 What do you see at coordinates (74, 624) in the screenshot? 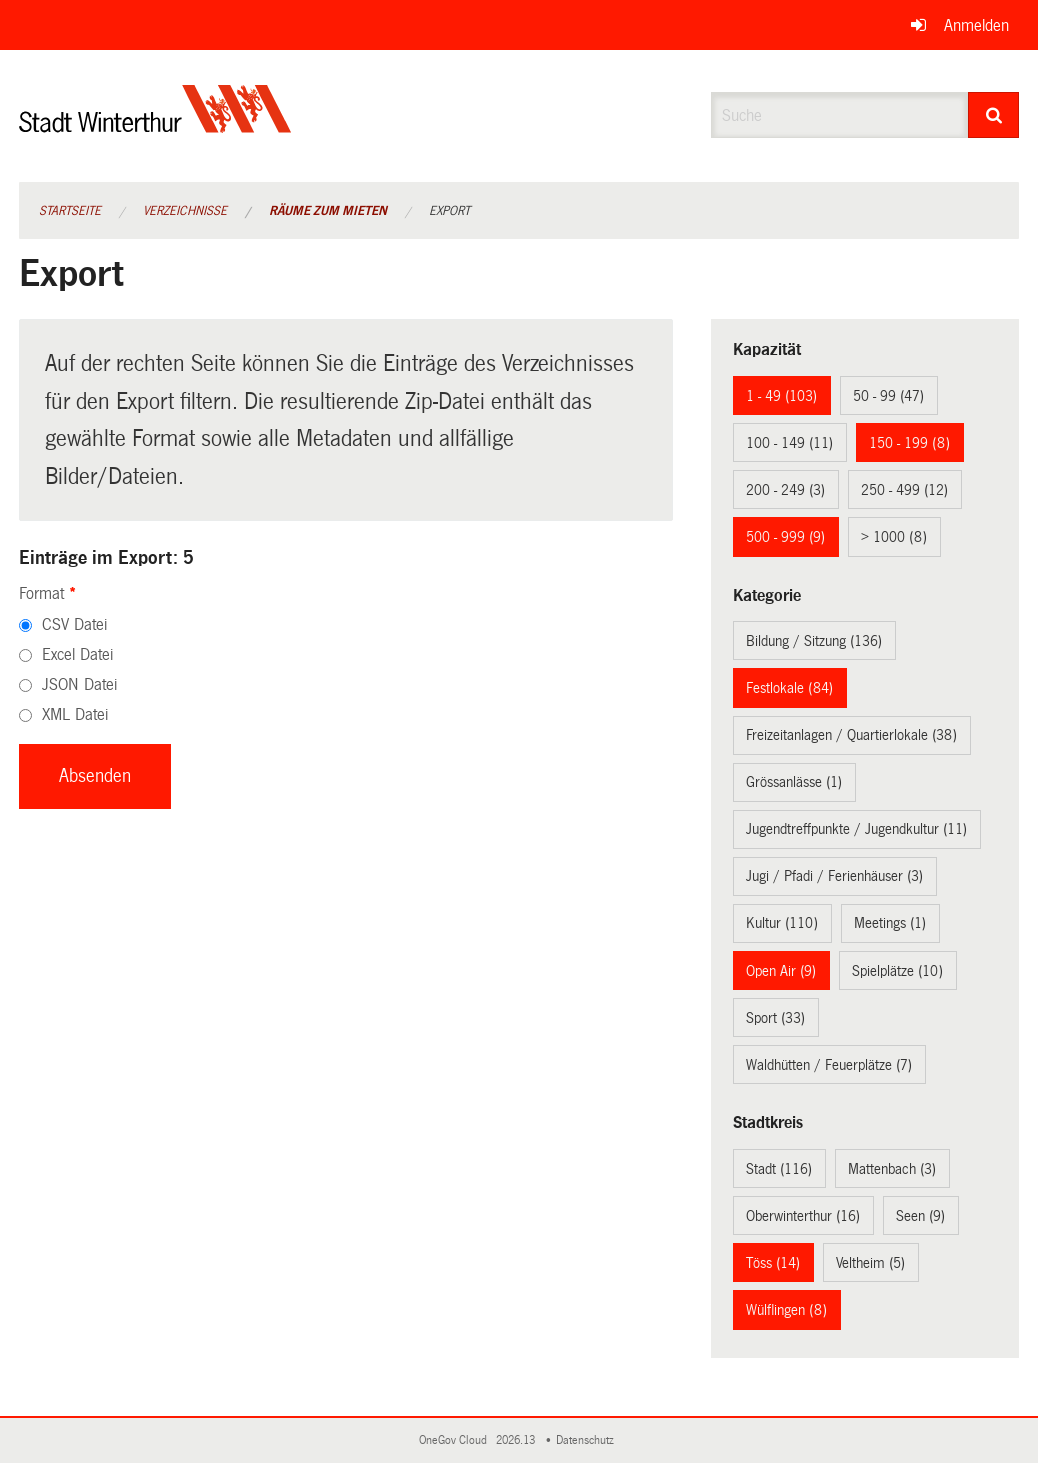
I see `CSV Datei` at bounding box center [74, 624].